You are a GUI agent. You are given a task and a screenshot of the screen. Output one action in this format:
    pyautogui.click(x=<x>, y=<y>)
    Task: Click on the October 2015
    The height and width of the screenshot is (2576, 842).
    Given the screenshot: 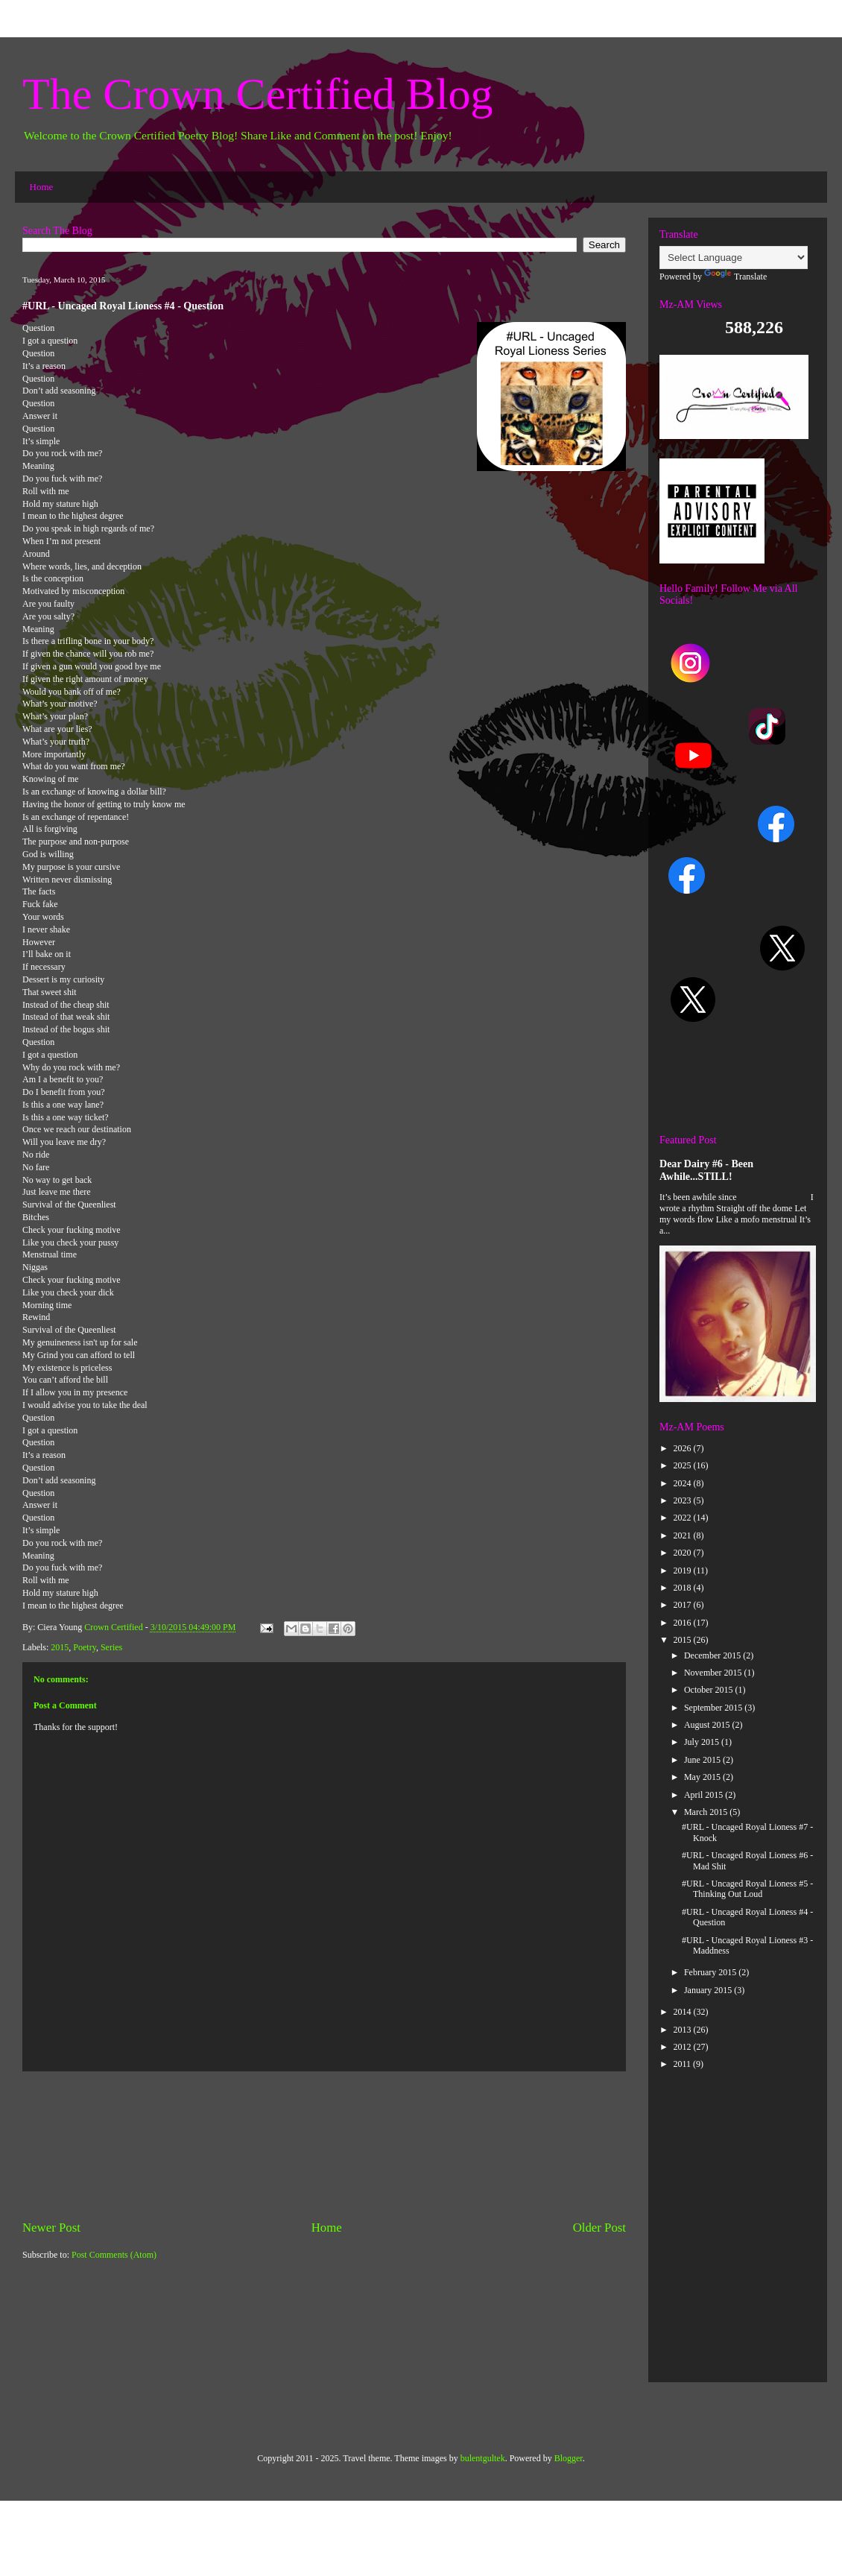 What is the action you would take?
    pyautogui.click(x=709, y=1690)
    